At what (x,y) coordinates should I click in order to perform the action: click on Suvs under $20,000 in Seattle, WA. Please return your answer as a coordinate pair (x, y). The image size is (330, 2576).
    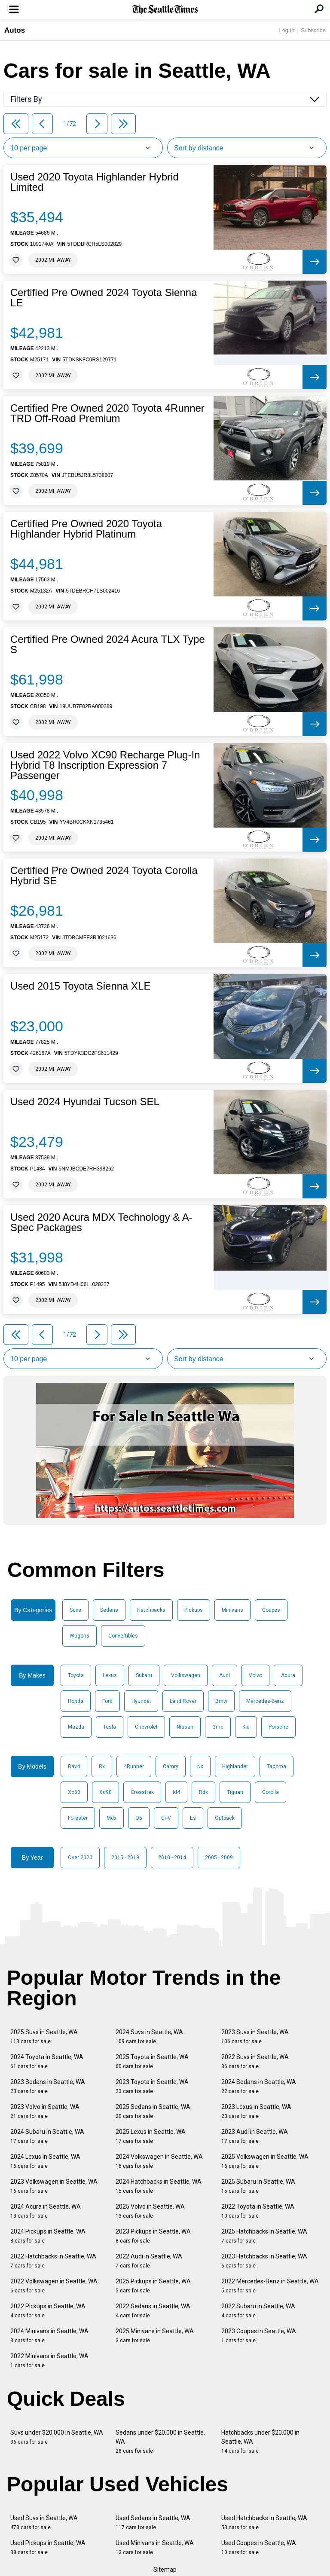
    Looking at the image, I should click on (56, 2437).